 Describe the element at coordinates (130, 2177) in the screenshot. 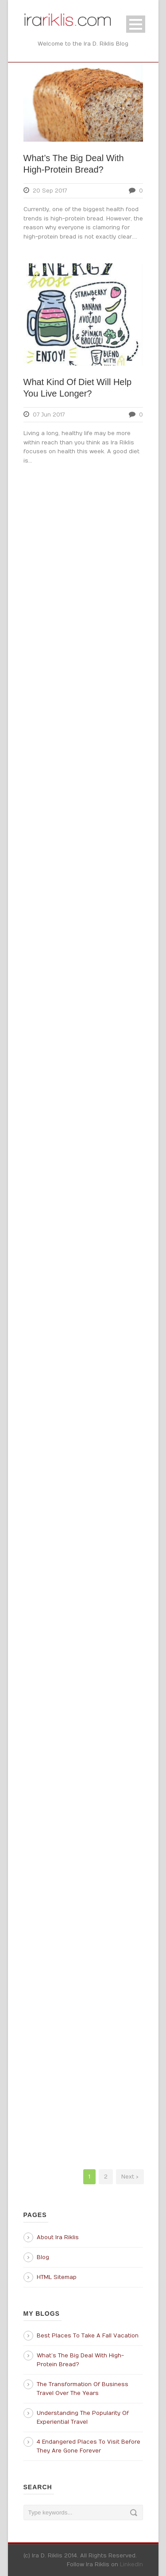

I see `Next ›` at that location.